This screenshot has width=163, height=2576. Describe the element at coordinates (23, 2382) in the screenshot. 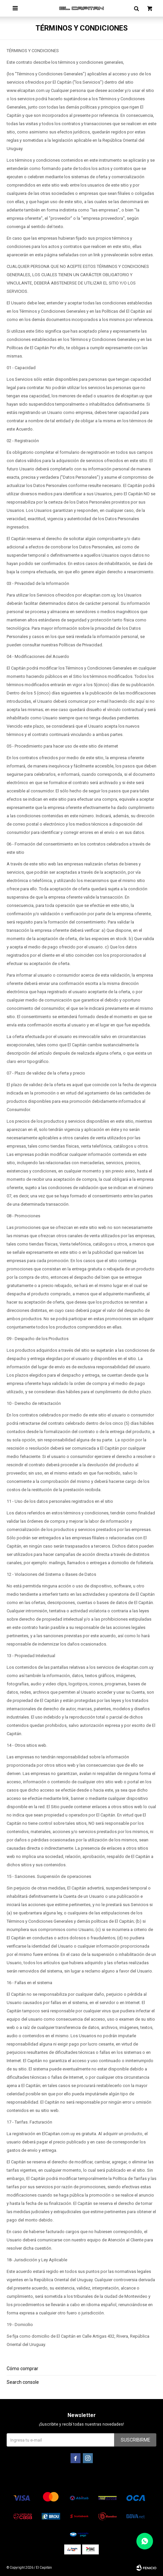

I see `Search console` at that location.